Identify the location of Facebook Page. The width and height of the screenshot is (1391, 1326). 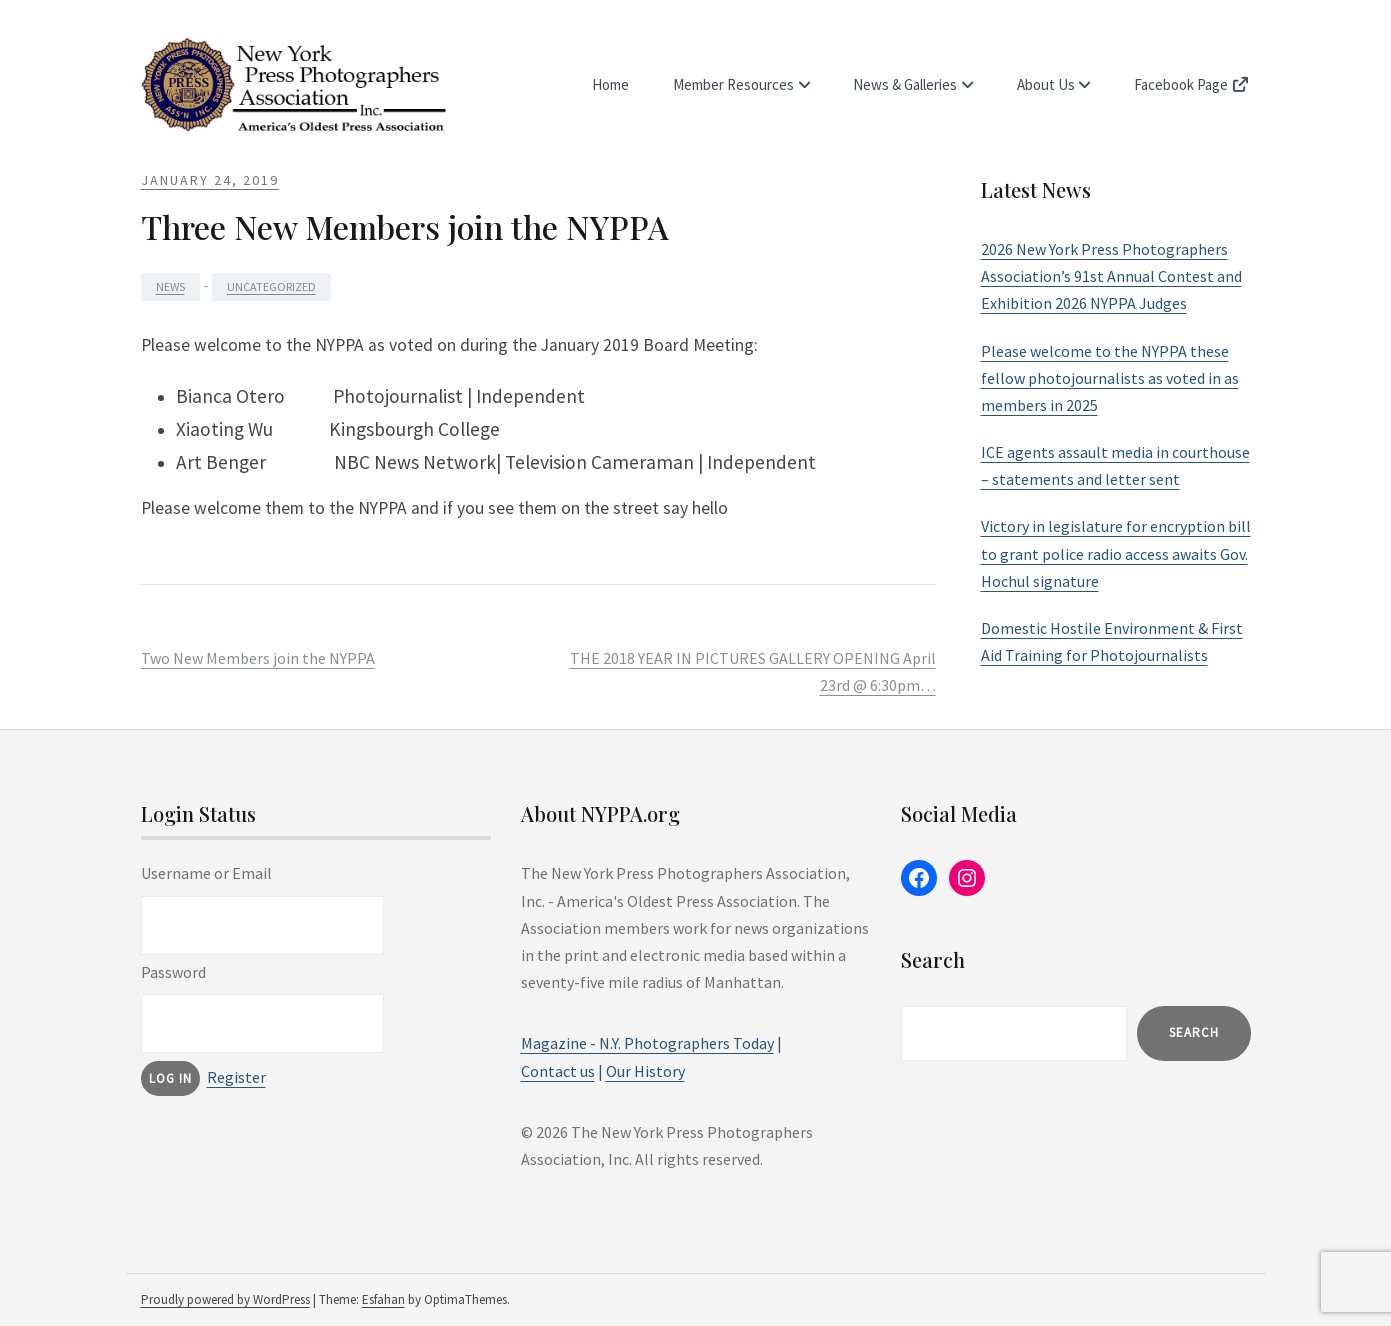
(1193, 84).